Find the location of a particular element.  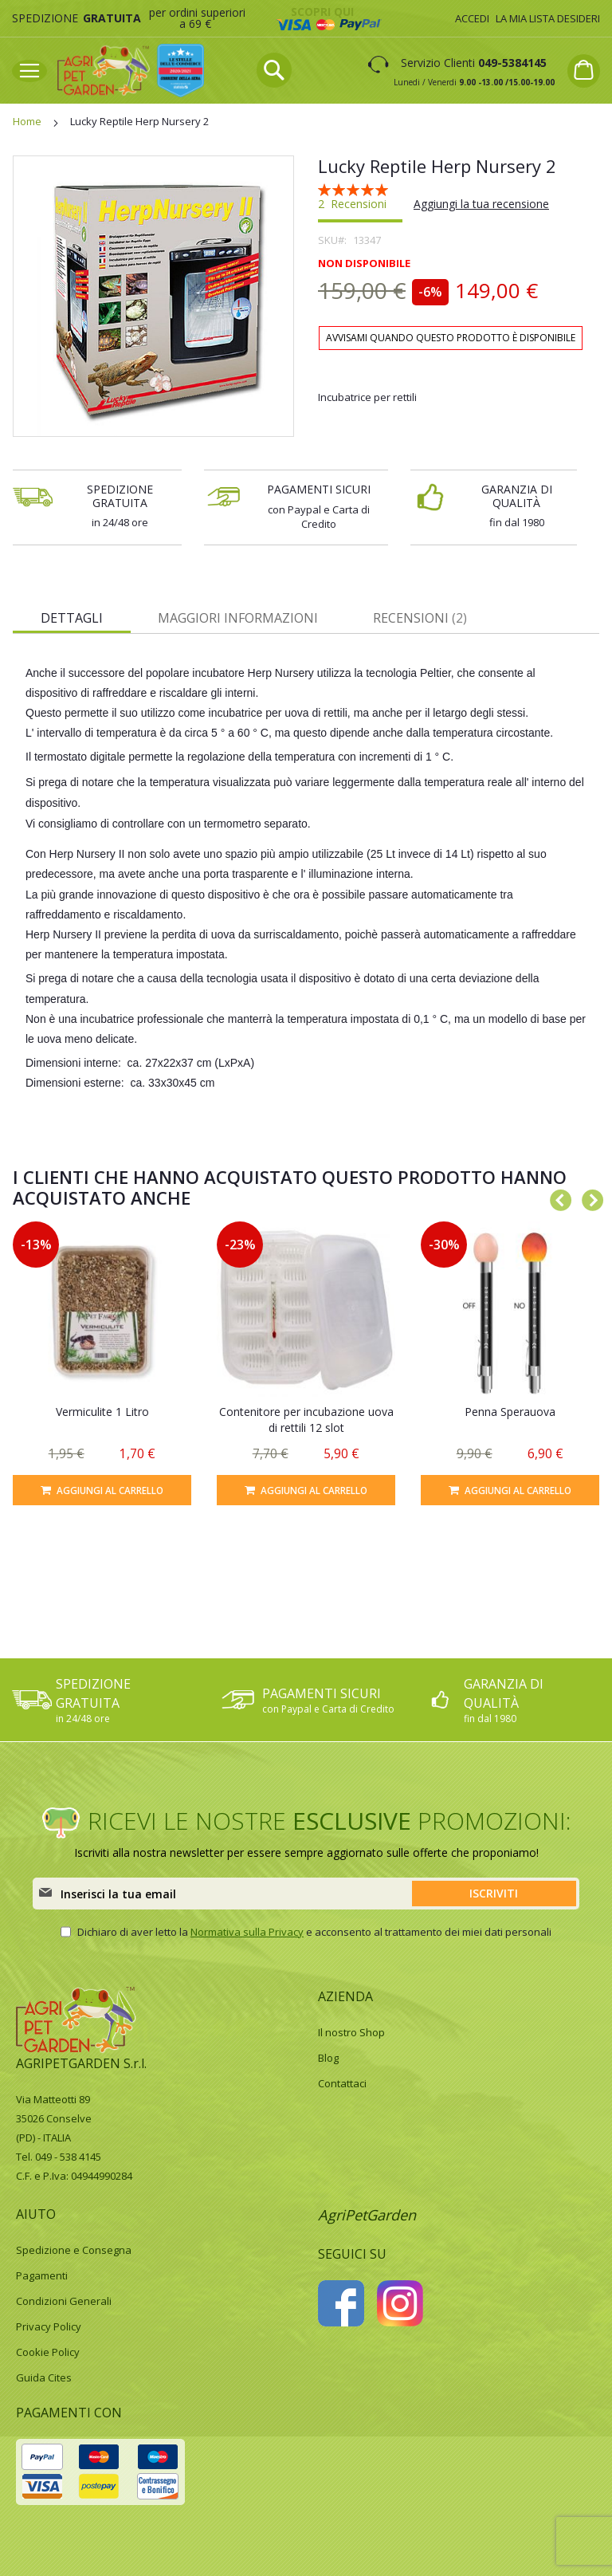

Aggiungi la tua recensione is located at coordinates (481, 203).